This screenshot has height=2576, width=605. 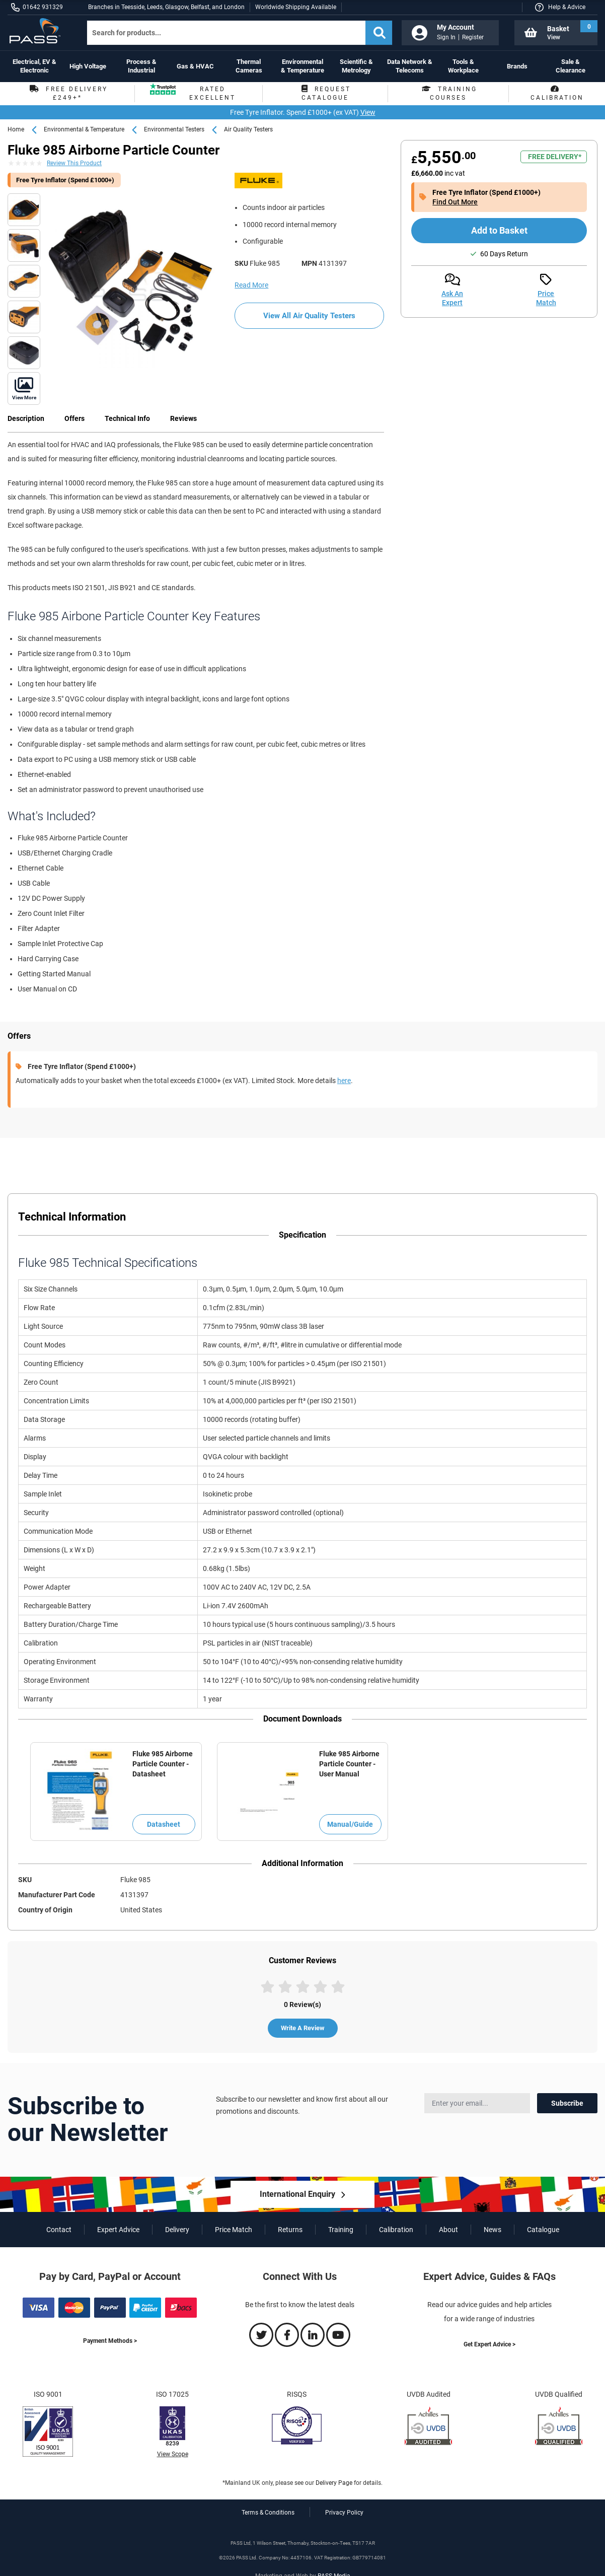 I want to click on Review This Product, so click(x=74, y=163).